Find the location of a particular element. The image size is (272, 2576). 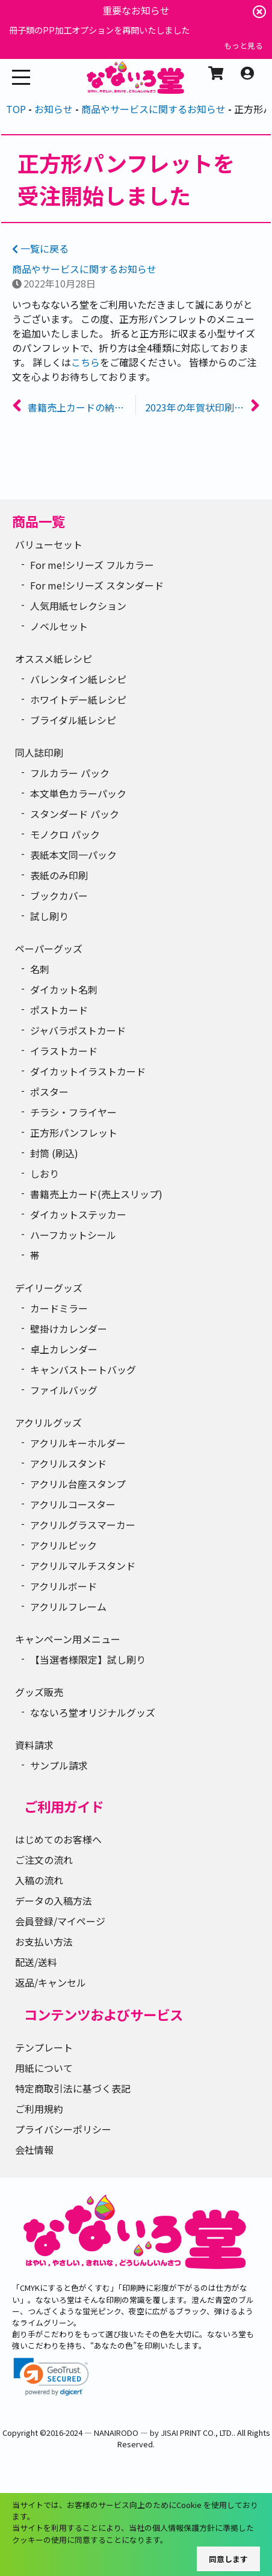

一覧に戻る is located at coordinates (40, 248).